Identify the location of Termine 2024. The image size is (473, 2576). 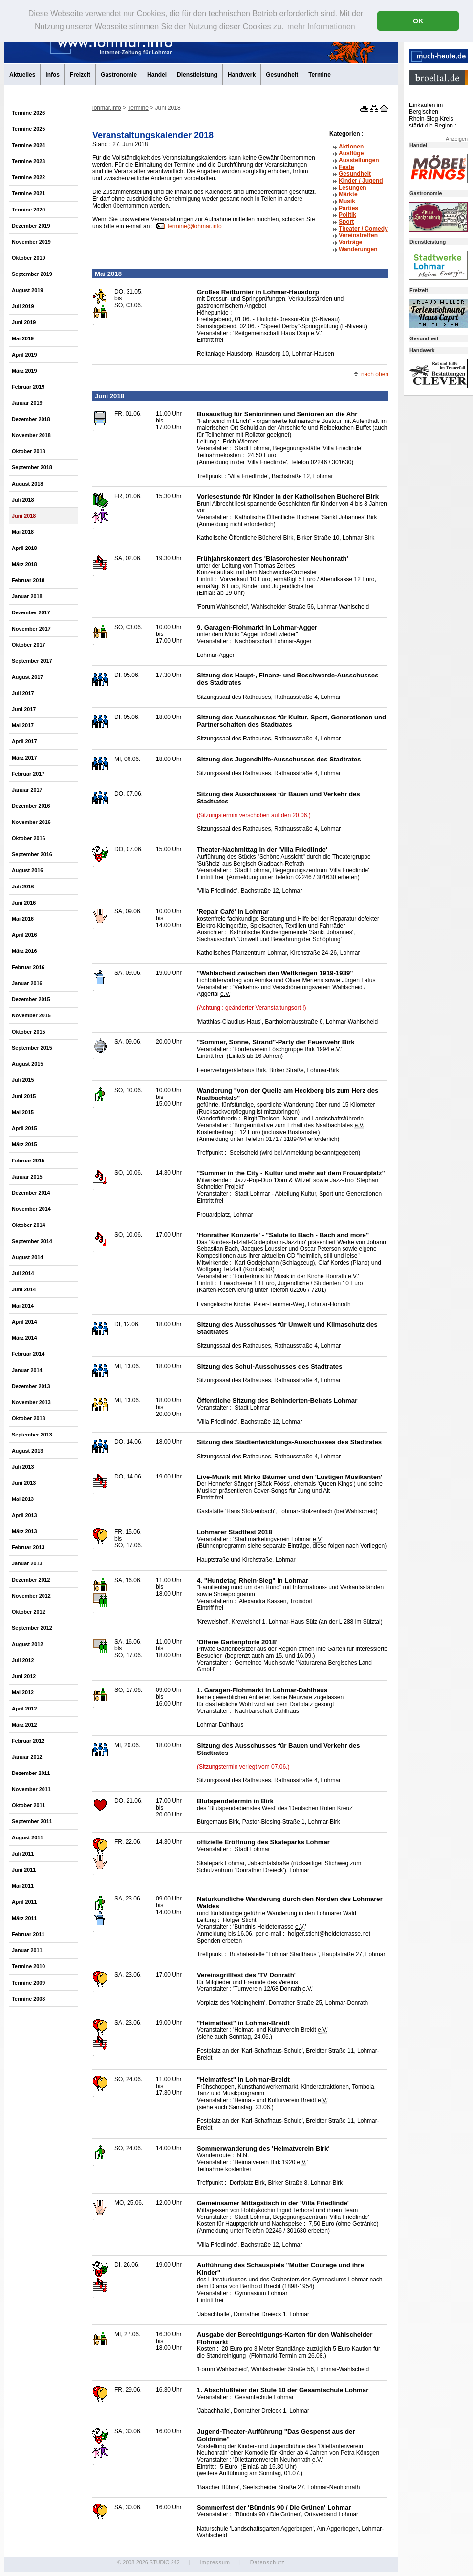
(28, 145).